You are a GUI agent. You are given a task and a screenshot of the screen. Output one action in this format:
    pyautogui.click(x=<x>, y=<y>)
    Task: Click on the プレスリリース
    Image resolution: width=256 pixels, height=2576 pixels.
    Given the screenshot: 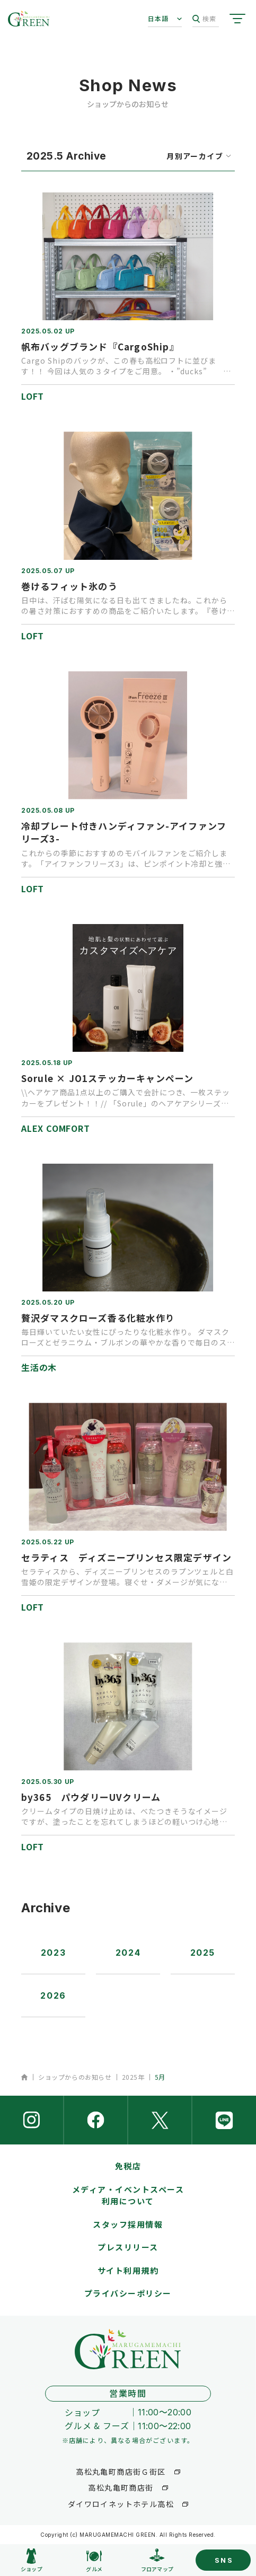 What is the action you would take?
    pyautogui.click(x=128, y=2247)
    